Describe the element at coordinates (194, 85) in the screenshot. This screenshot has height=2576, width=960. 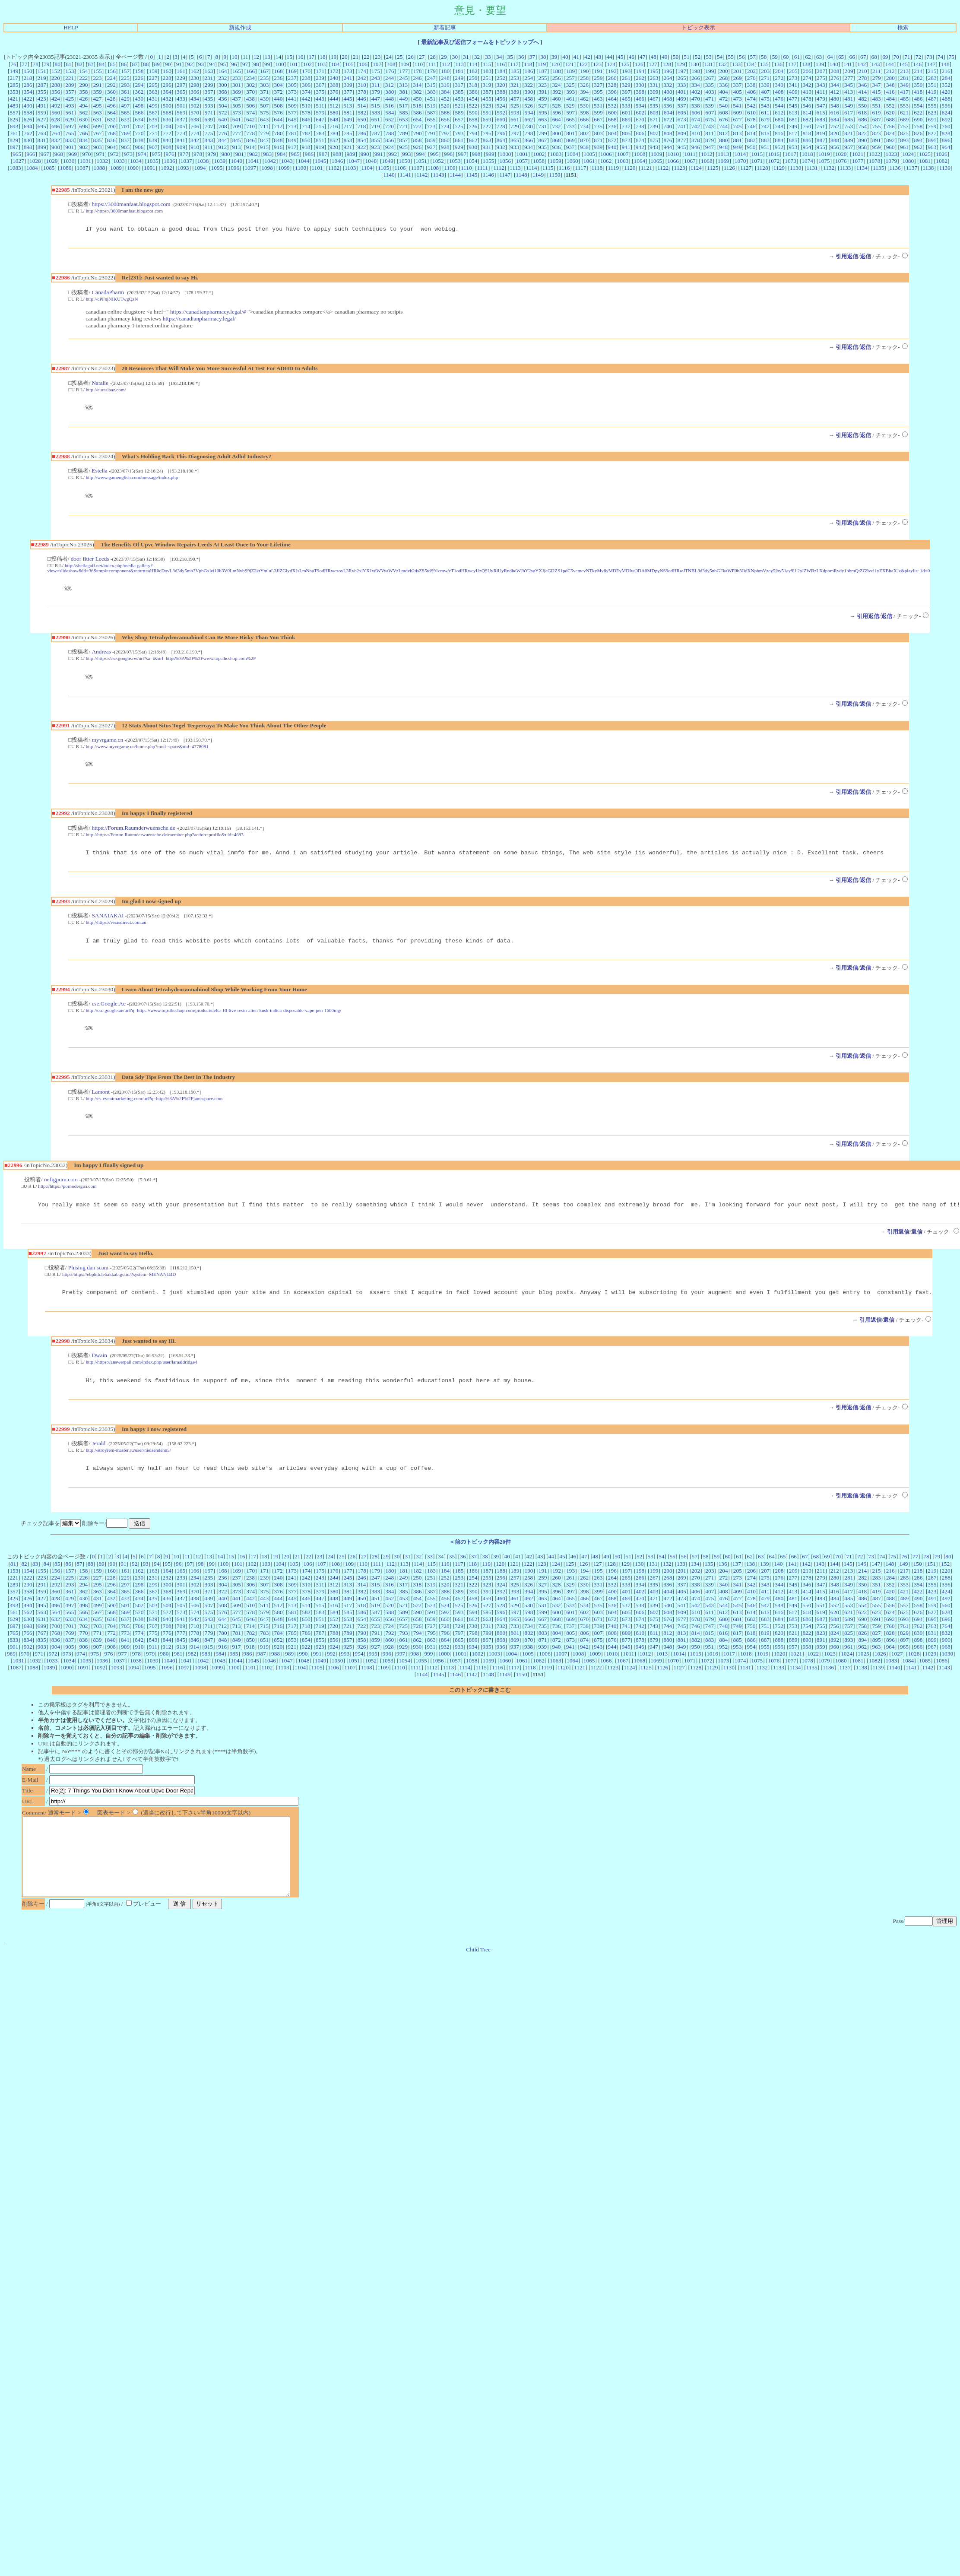
I see `298` at that location.